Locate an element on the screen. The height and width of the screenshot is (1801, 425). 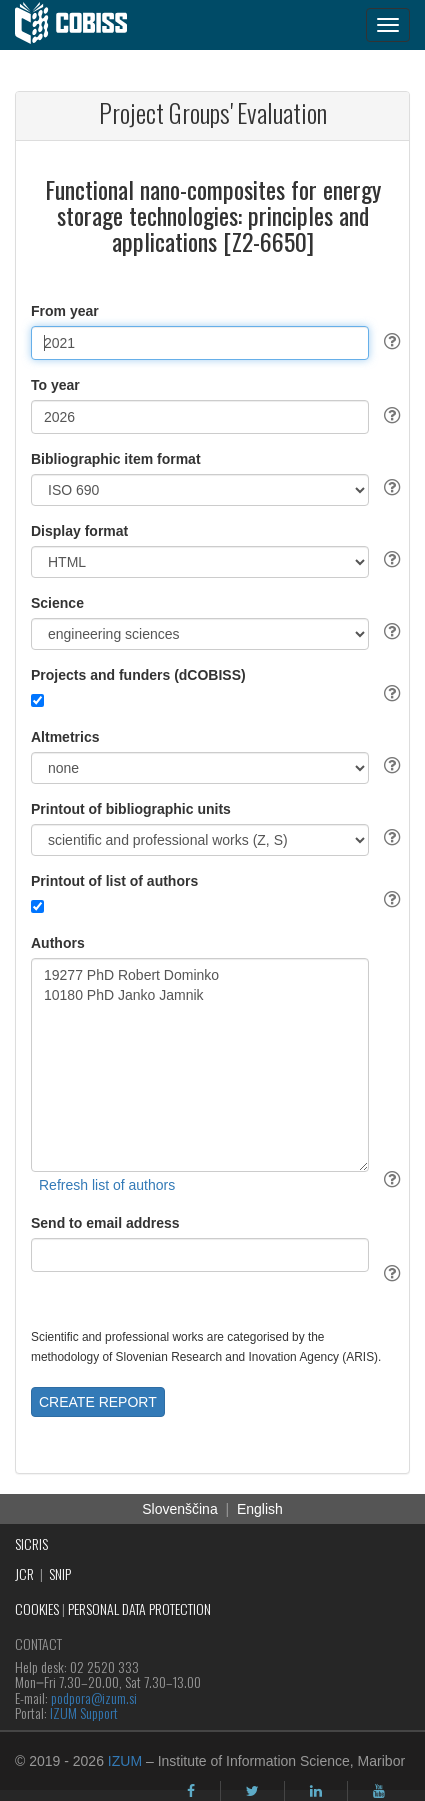
[facebook] is located at coordinates (191, 1791).